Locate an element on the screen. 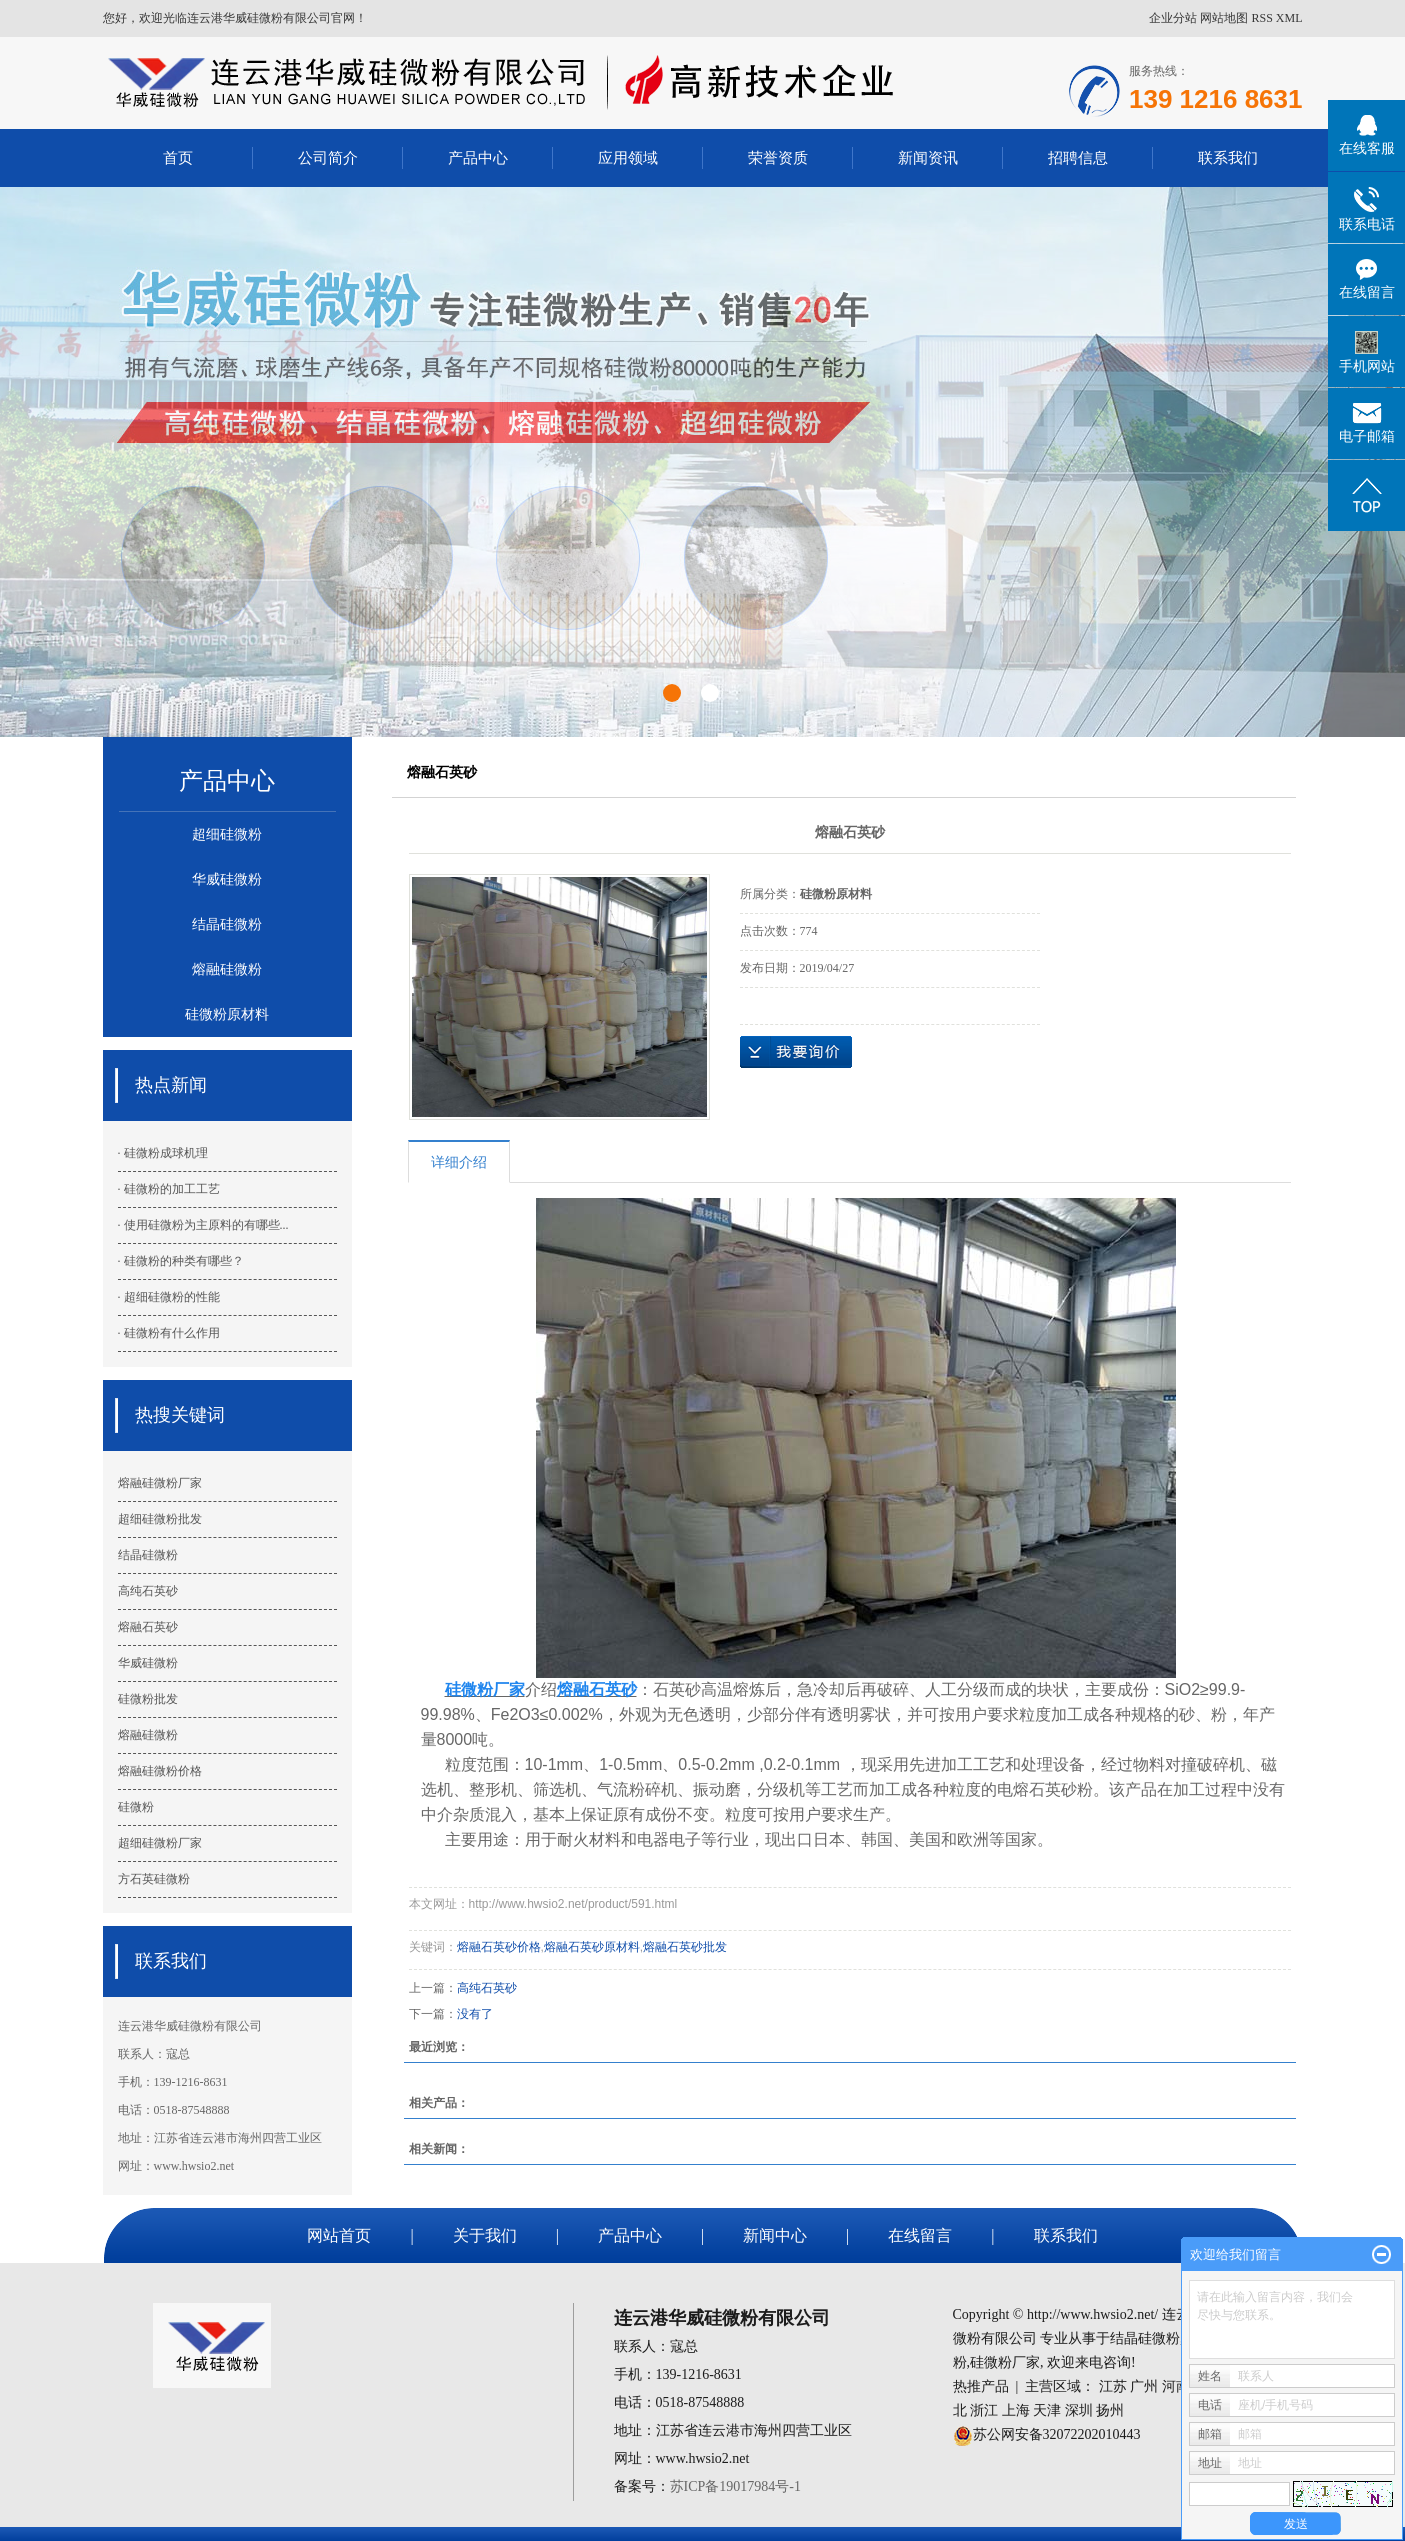 The width and height of the screenshot is (1405, 2541). 网站地图 is located at coordinates (1224, 18).